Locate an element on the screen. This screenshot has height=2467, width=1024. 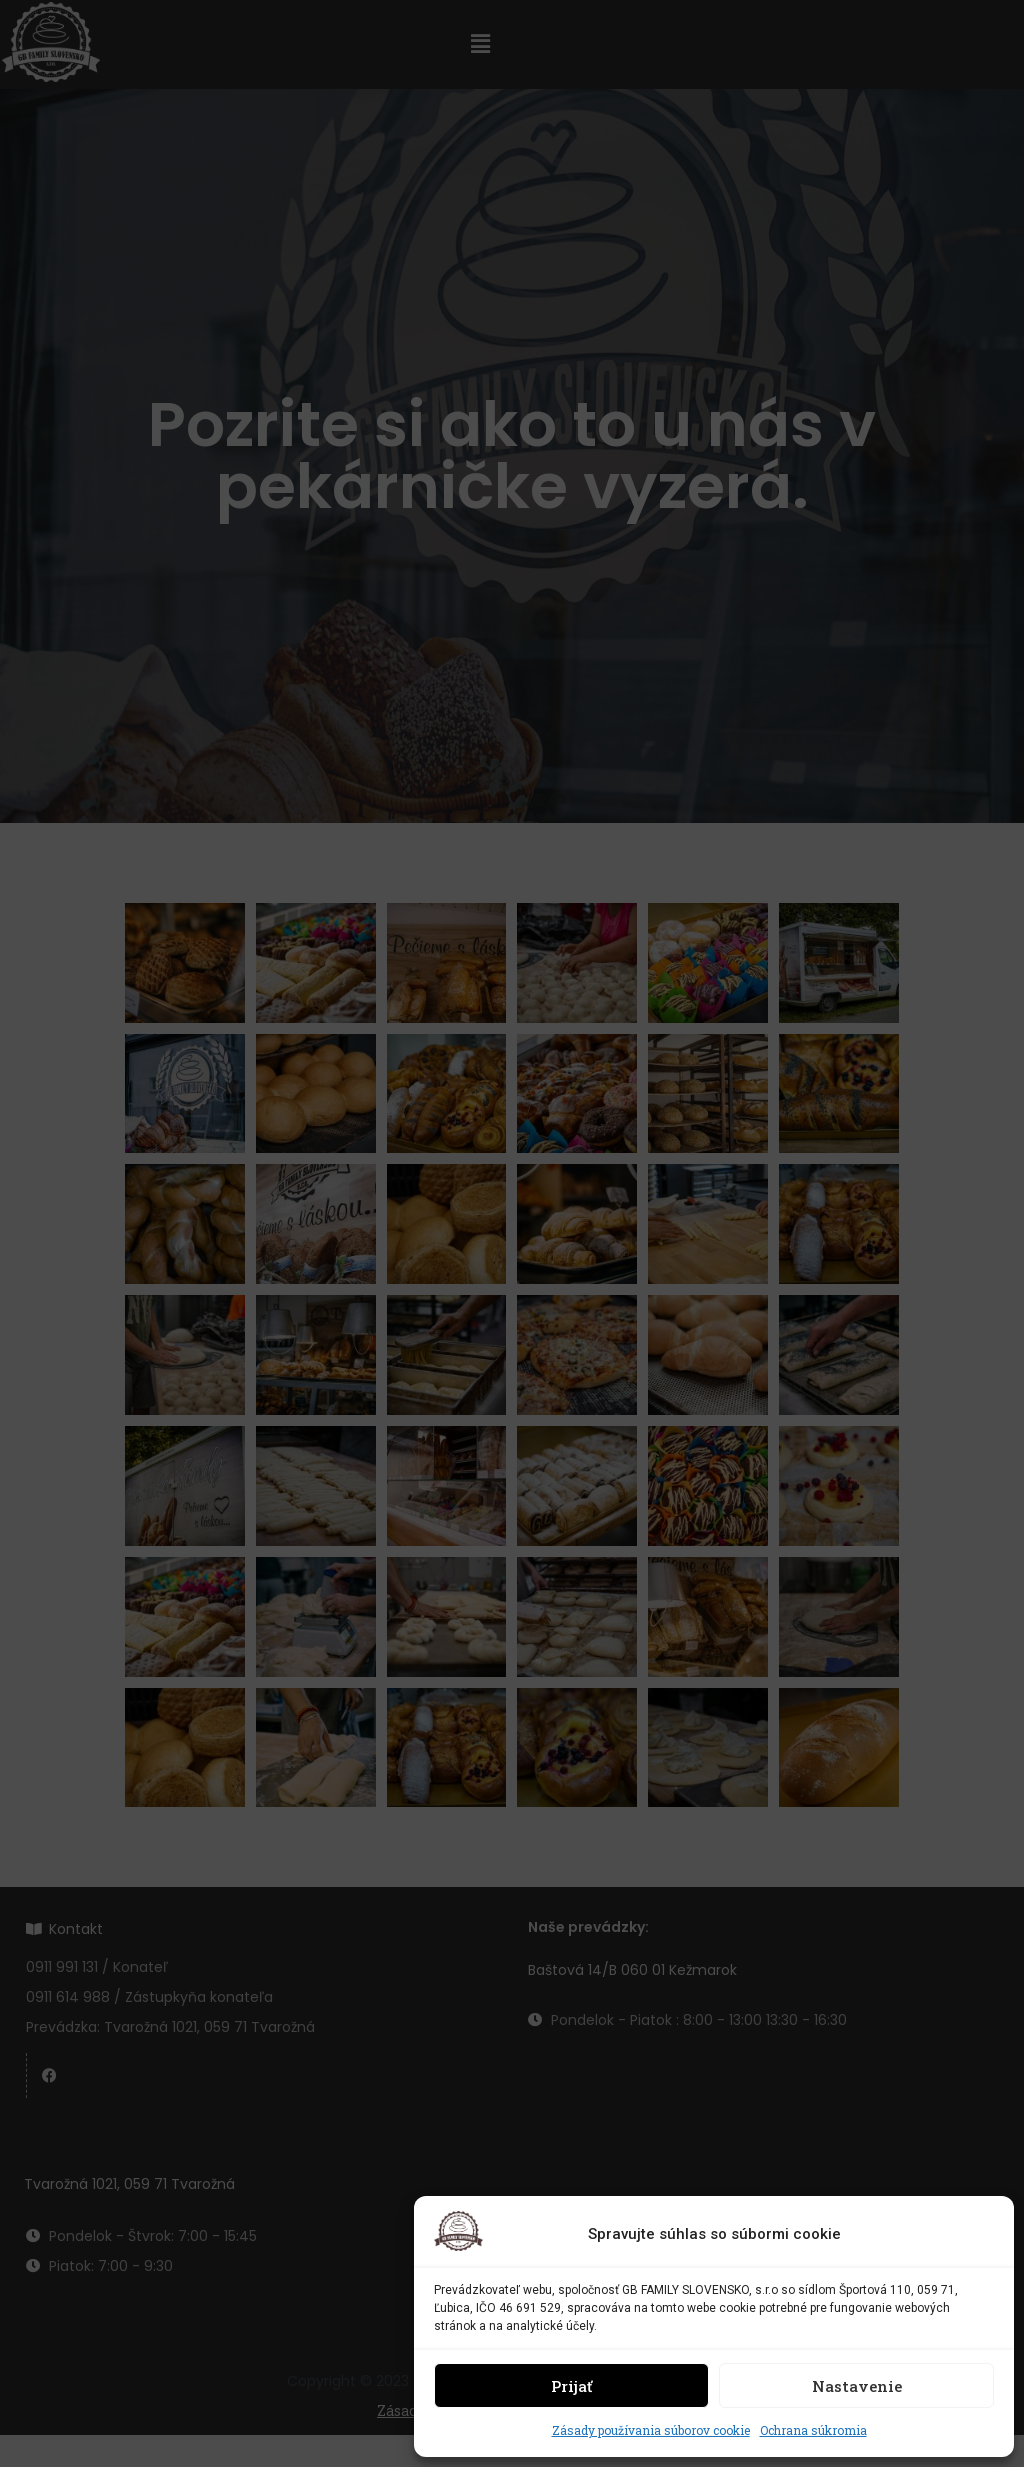
Nastavenie is located at coordinates (857, 2386).